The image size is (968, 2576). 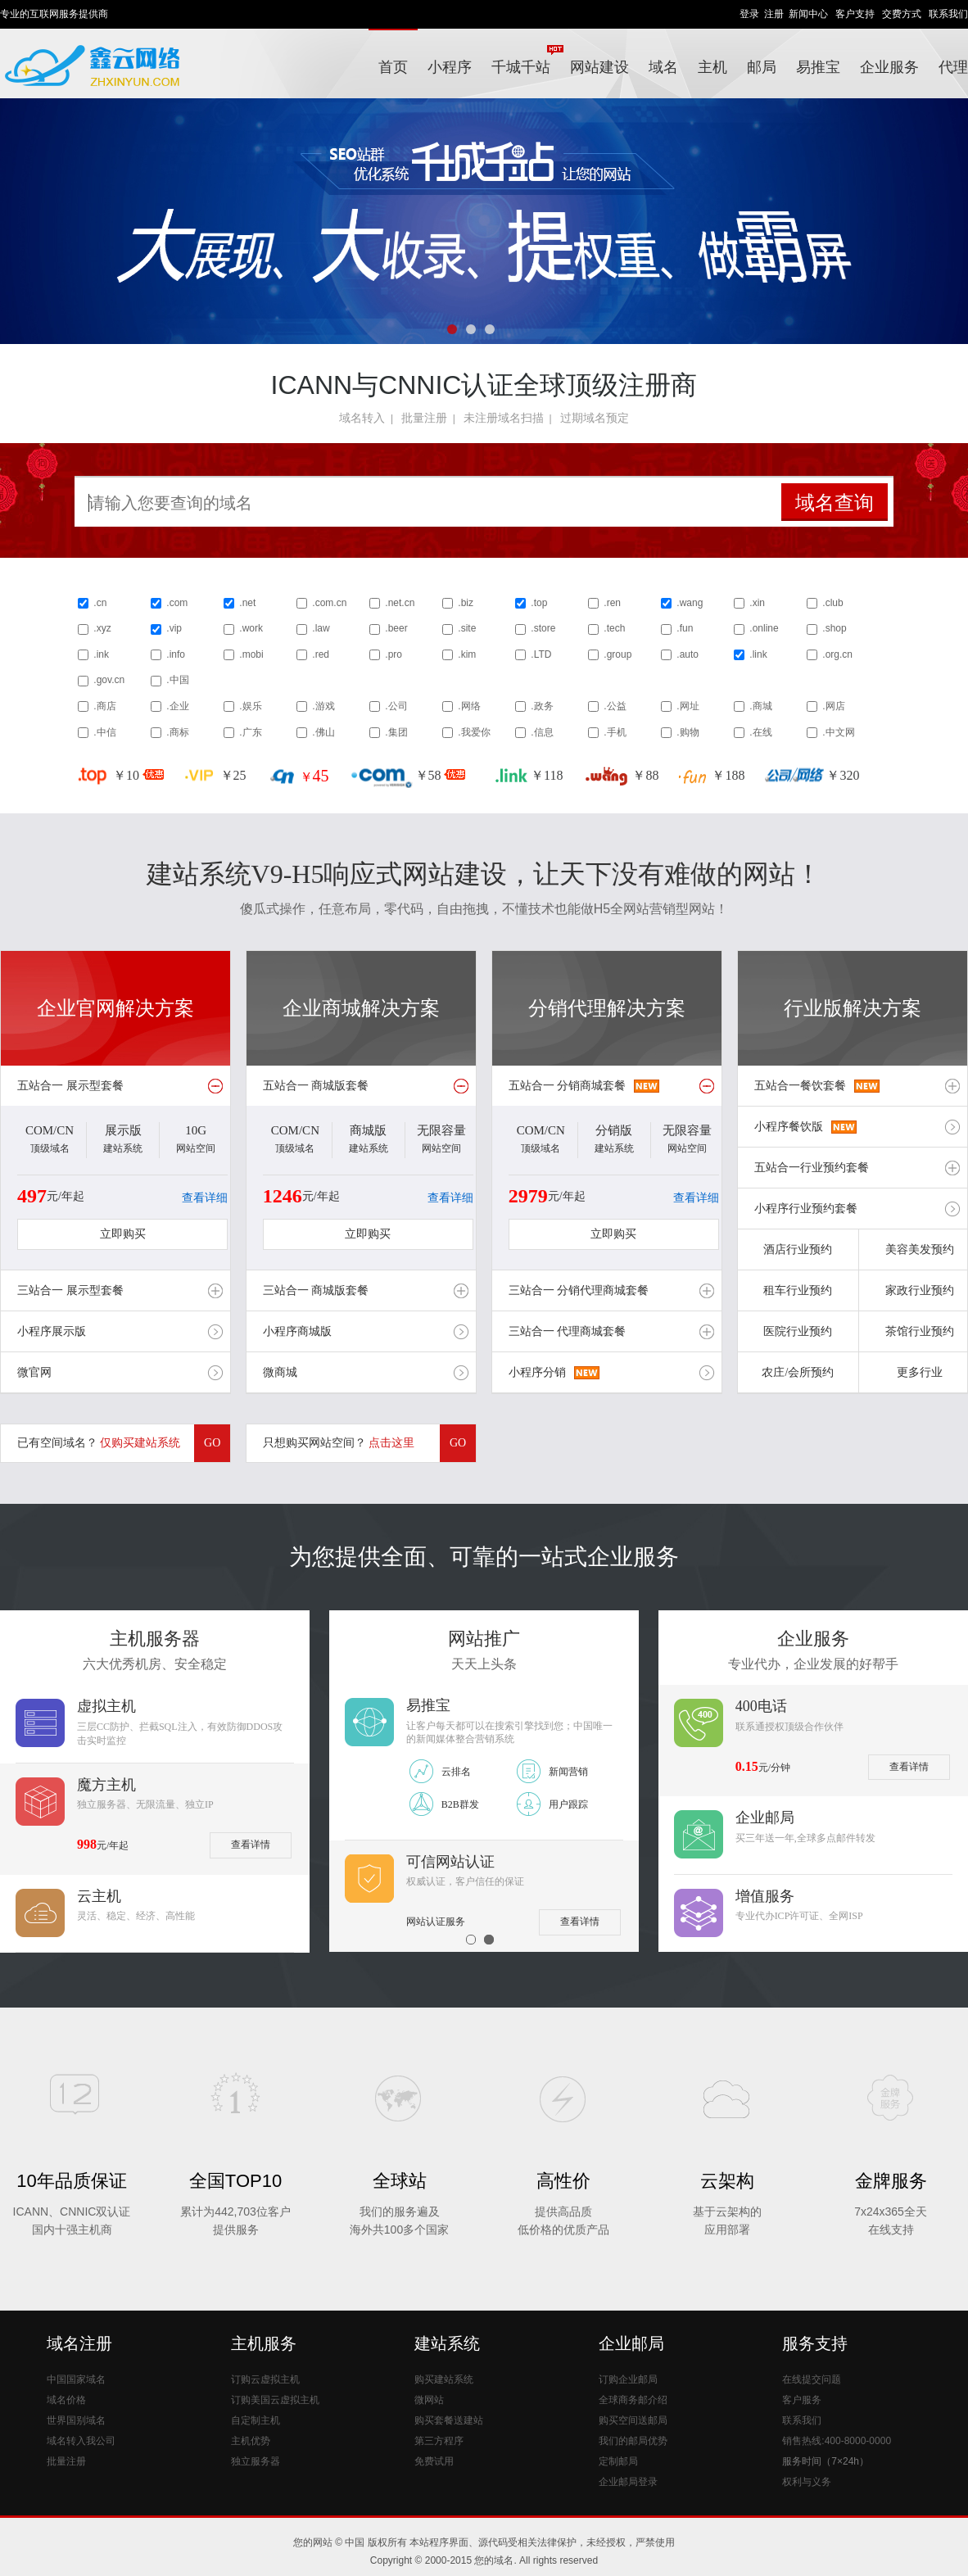 I want to click on 网站建设, so click(x=599, y=67).